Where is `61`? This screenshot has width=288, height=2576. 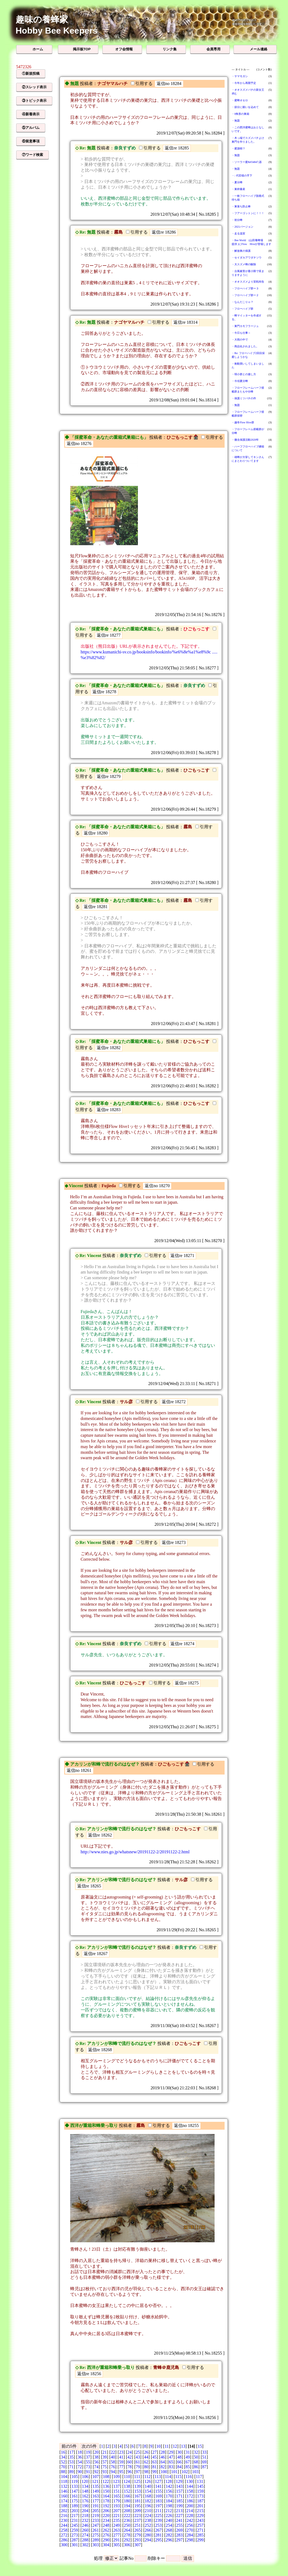
61 is located at coordinates (138, 2462).